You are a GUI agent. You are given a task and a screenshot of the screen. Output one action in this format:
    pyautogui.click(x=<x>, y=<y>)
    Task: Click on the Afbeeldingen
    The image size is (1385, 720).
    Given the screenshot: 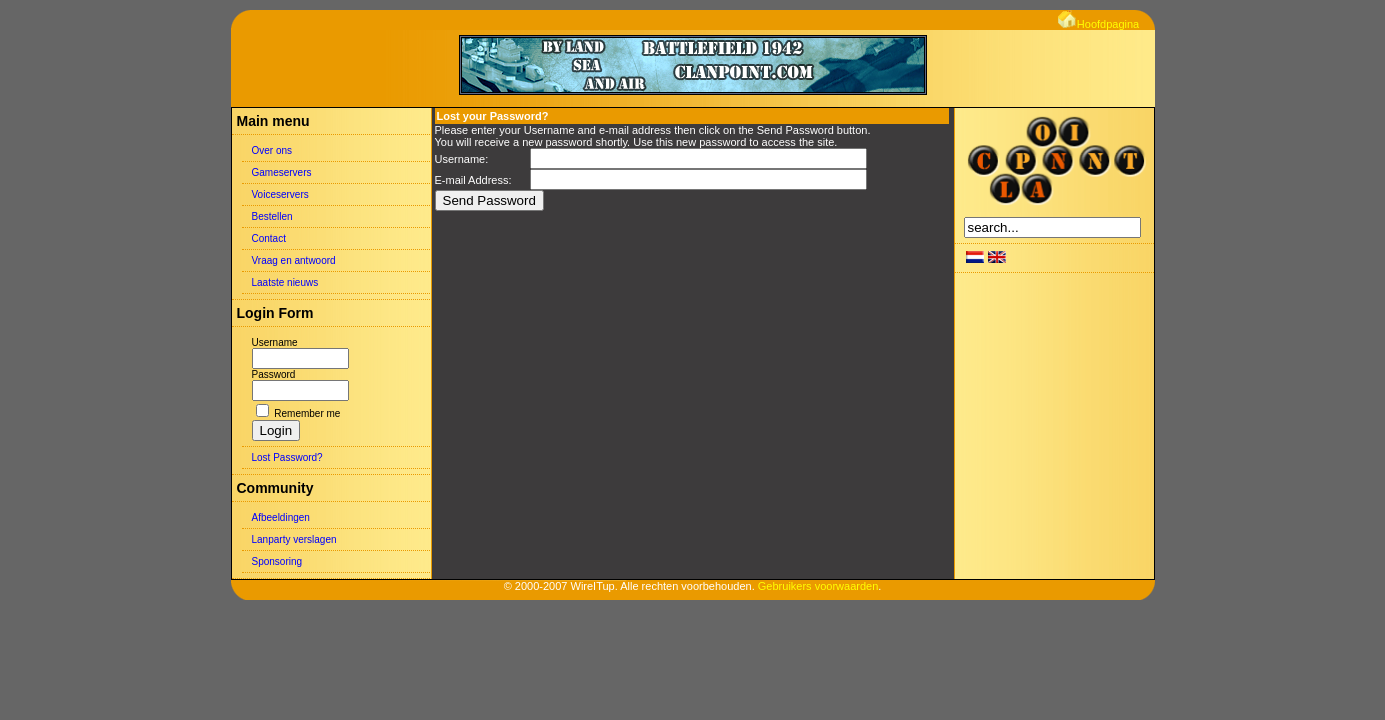 What is the action you would take?
    pyautogui.click(x=281, y=517)
    